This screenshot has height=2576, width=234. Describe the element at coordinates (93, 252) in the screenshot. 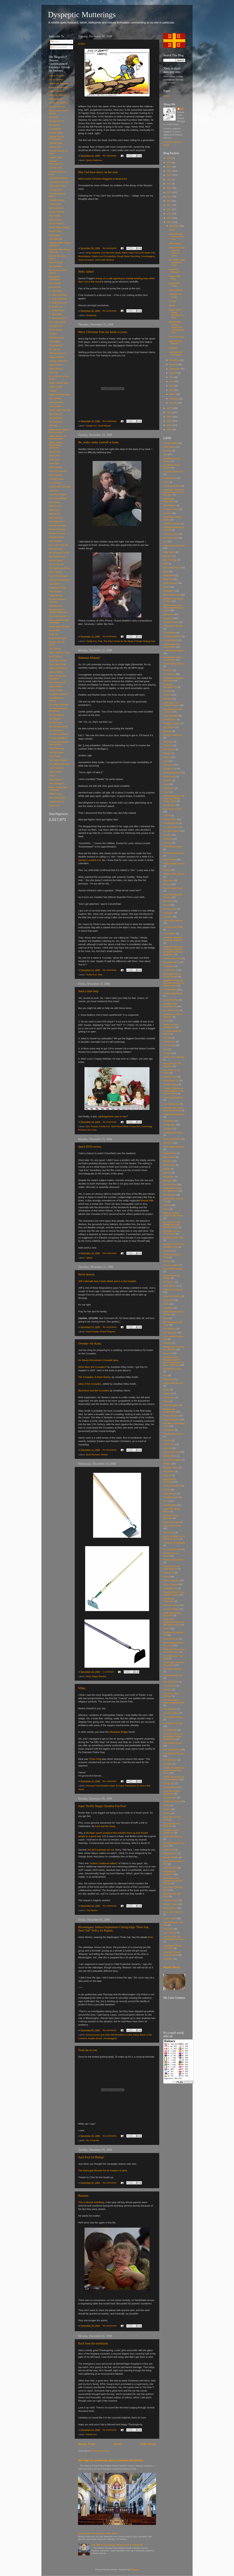

I see `Deep Stupidity` at that location.